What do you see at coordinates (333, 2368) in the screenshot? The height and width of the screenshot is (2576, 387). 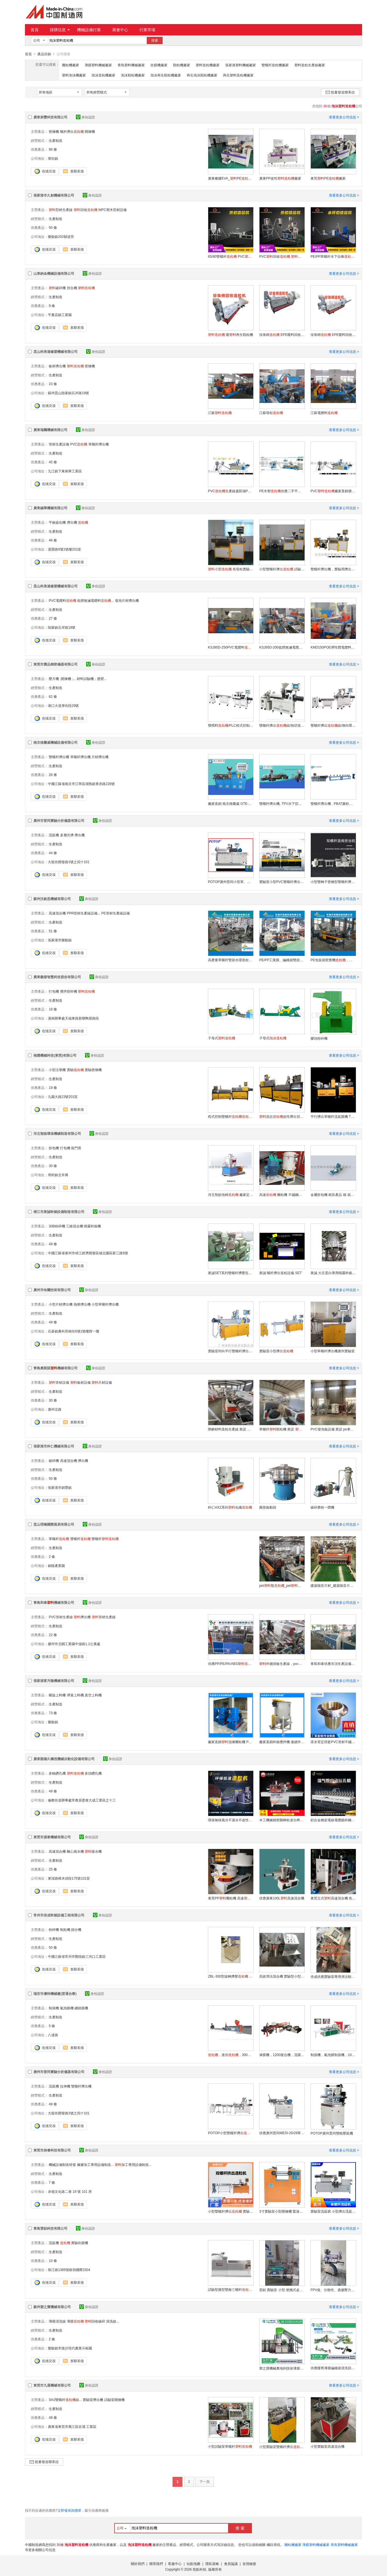 I see `供應廢舊薄膜編織袋清洗回收造粒整體設備` at bounding box center [333, 2368].